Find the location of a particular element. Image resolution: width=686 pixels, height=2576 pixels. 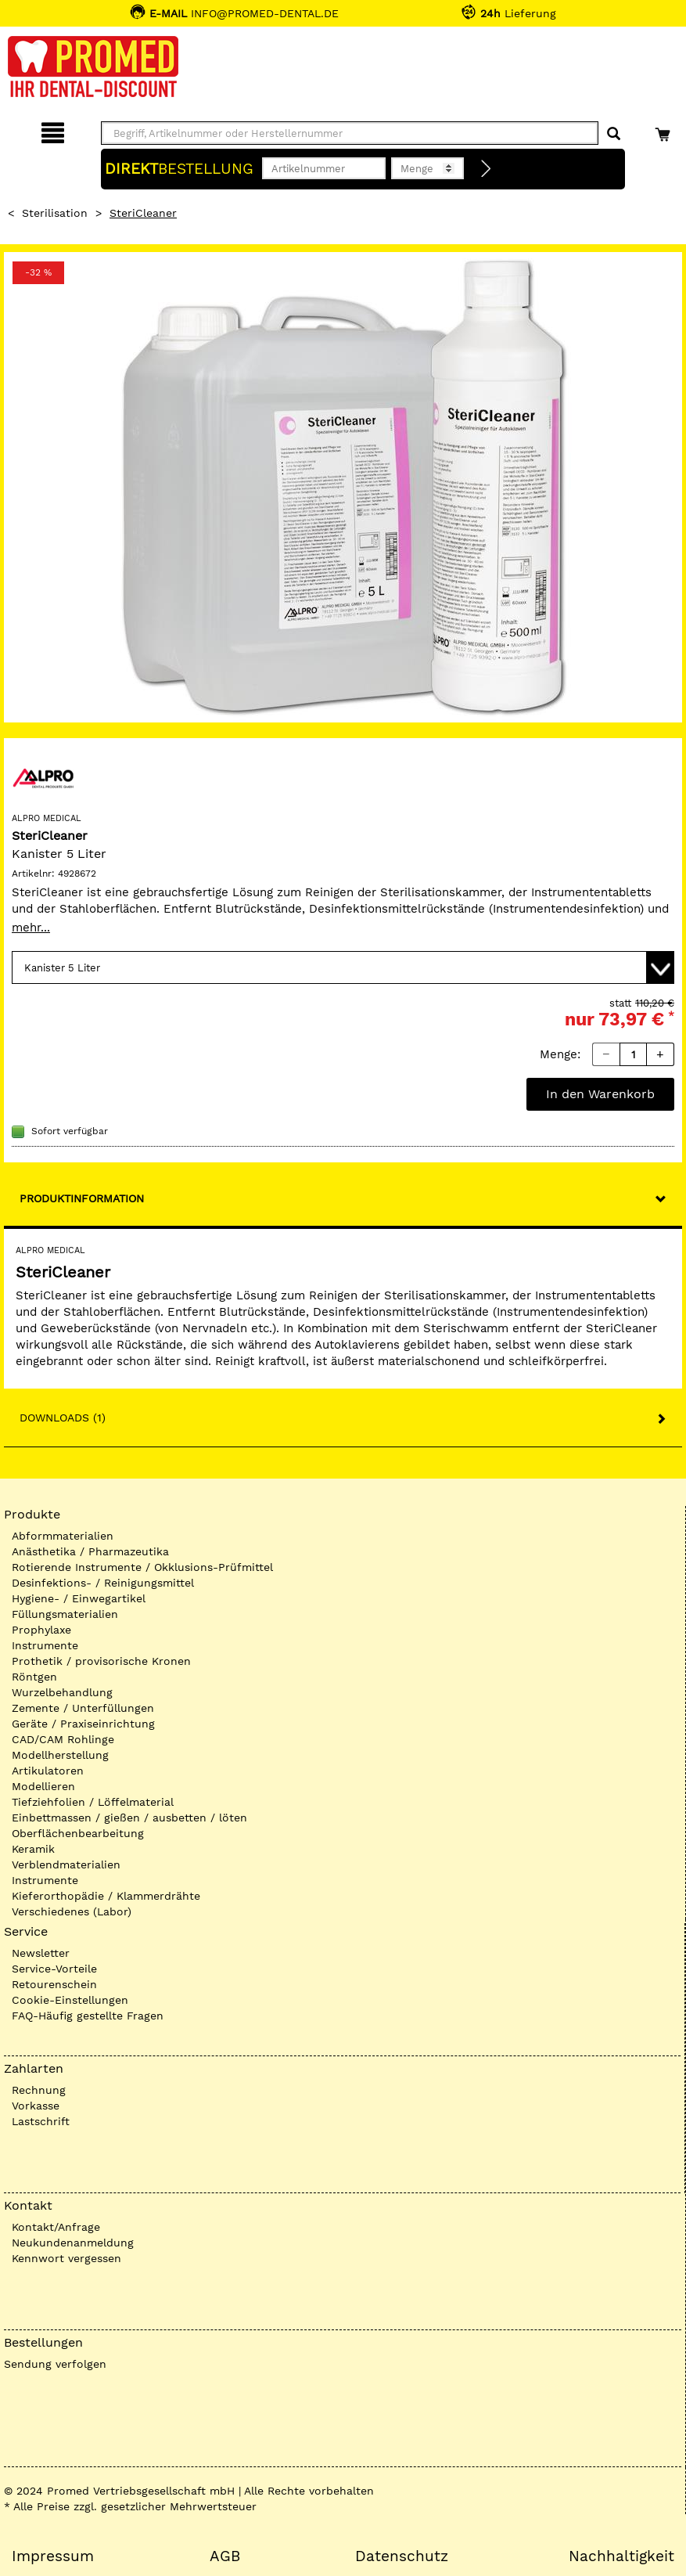

[Warenkorb] is located at coordinates (664, 130).